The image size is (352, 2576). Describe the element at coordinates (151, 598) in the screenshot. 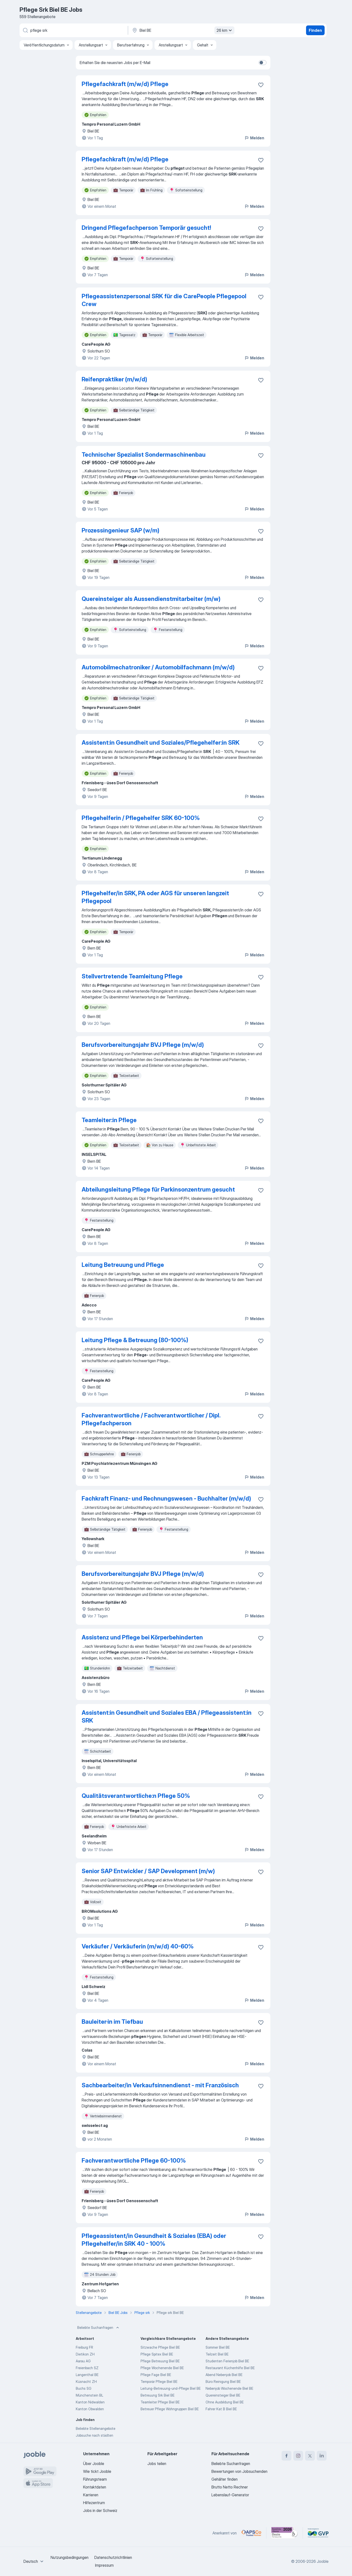

I see `Quereinsteiger als Aussendienstmitarbeiter (m/w)` at that location.